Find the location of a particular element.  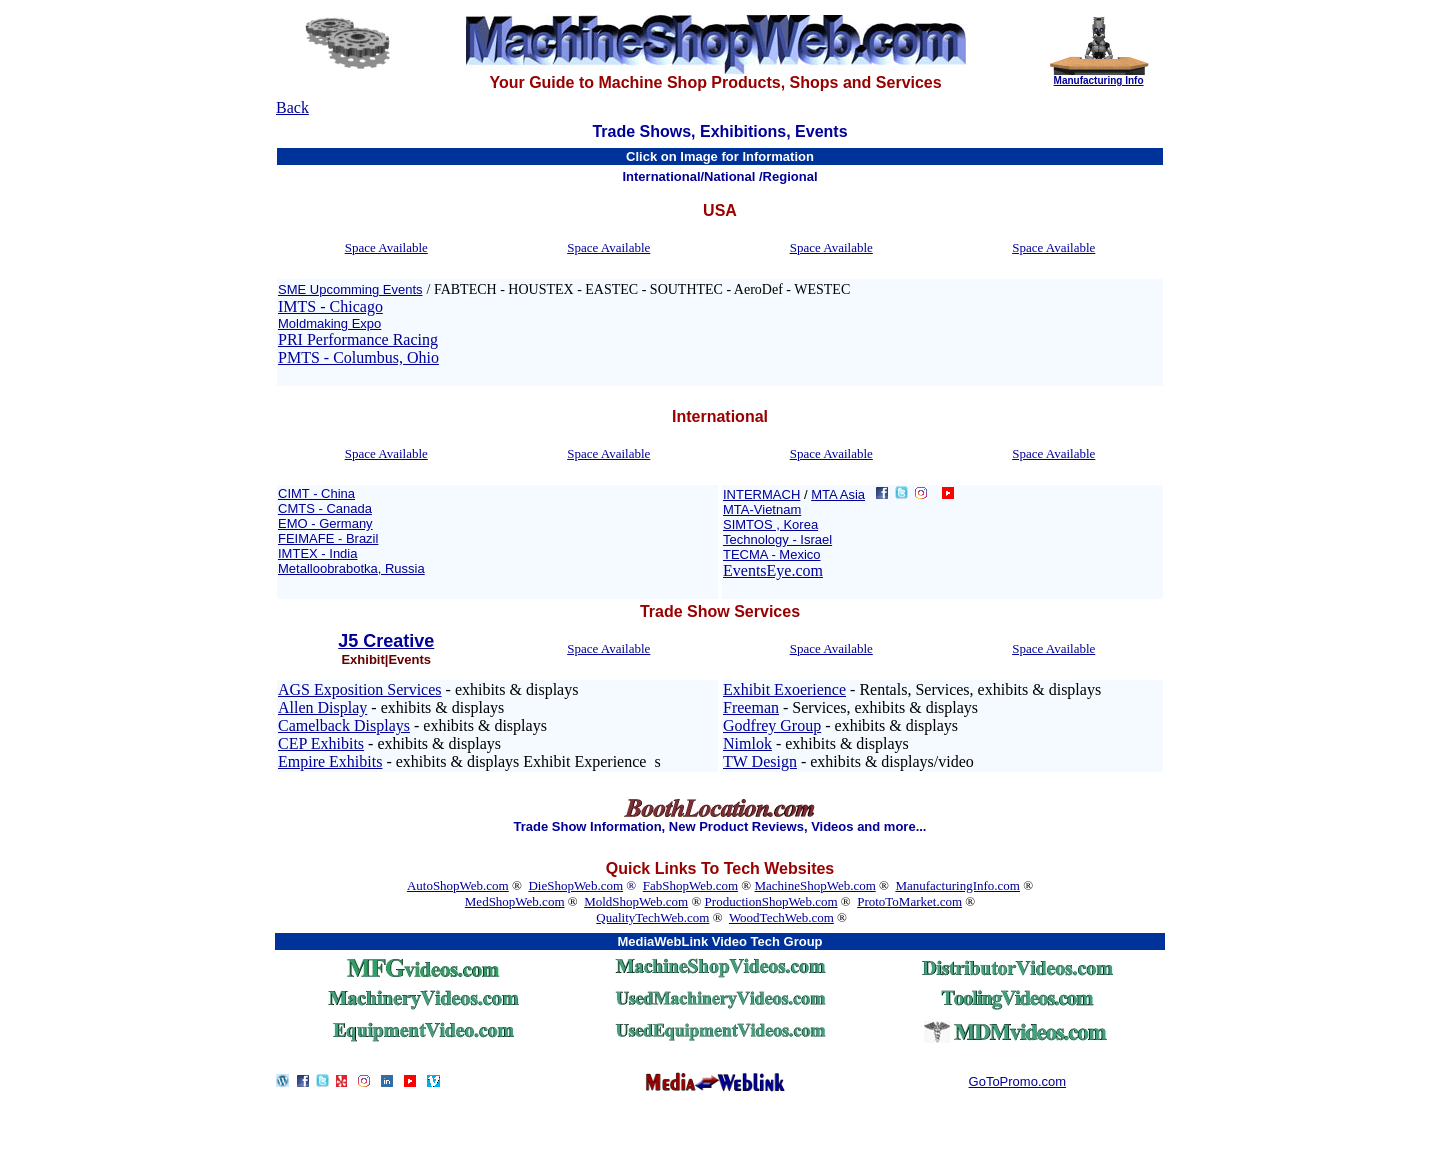

FEIMAFE - Brazil is located at coordinates (328, 538).